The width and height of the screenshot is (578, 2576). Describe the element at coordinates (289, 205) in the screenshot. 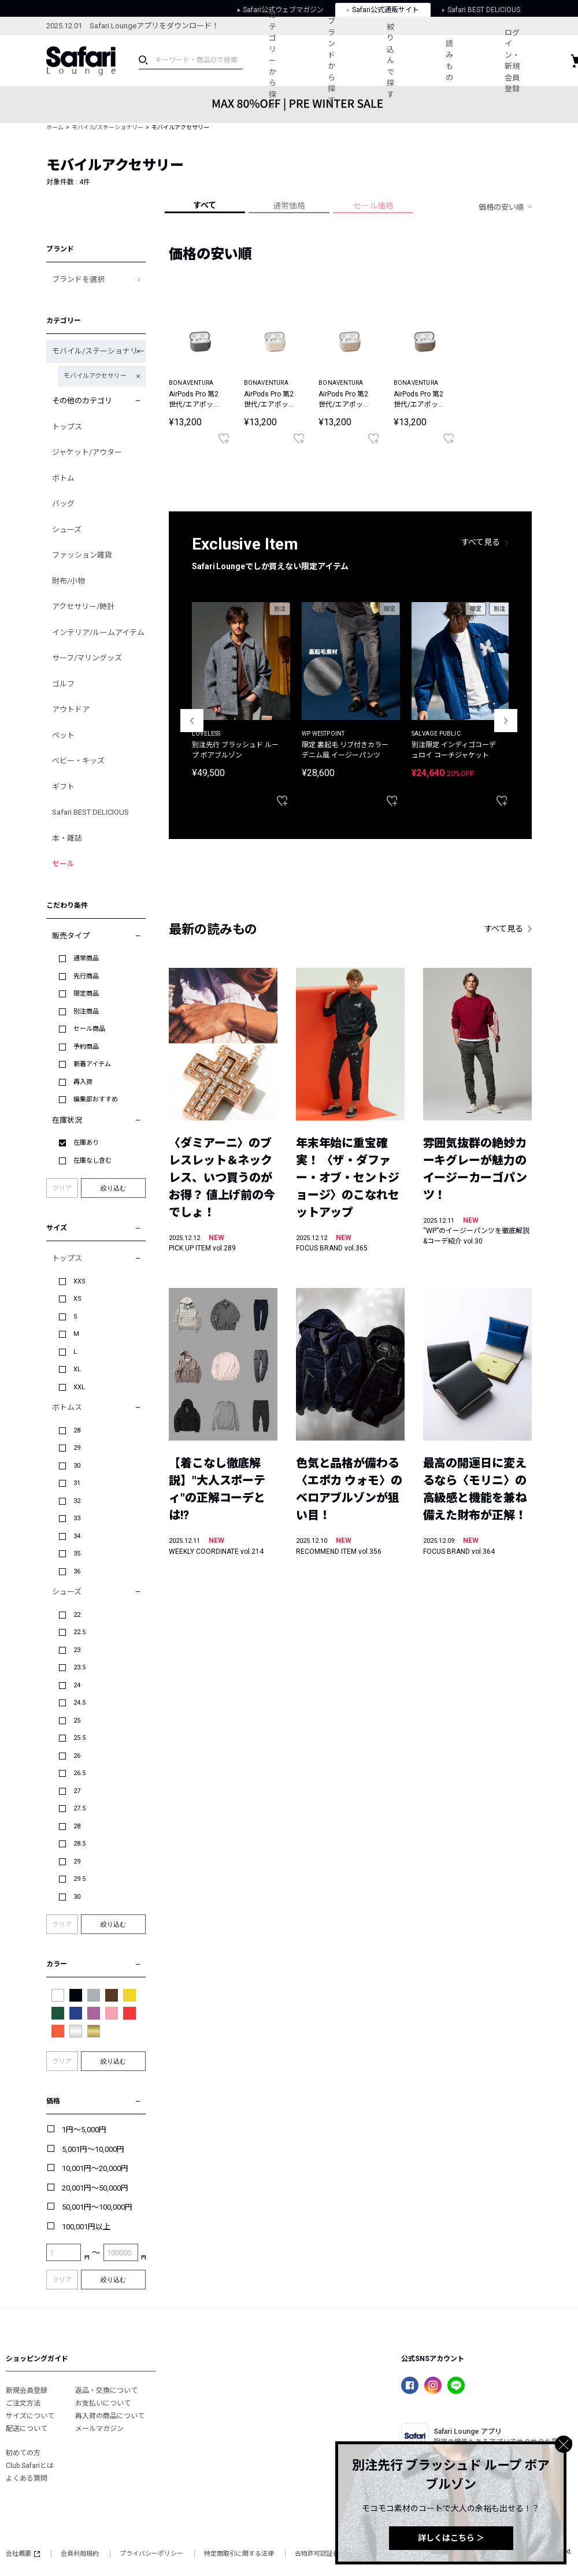

I see `通常価格` at that location.